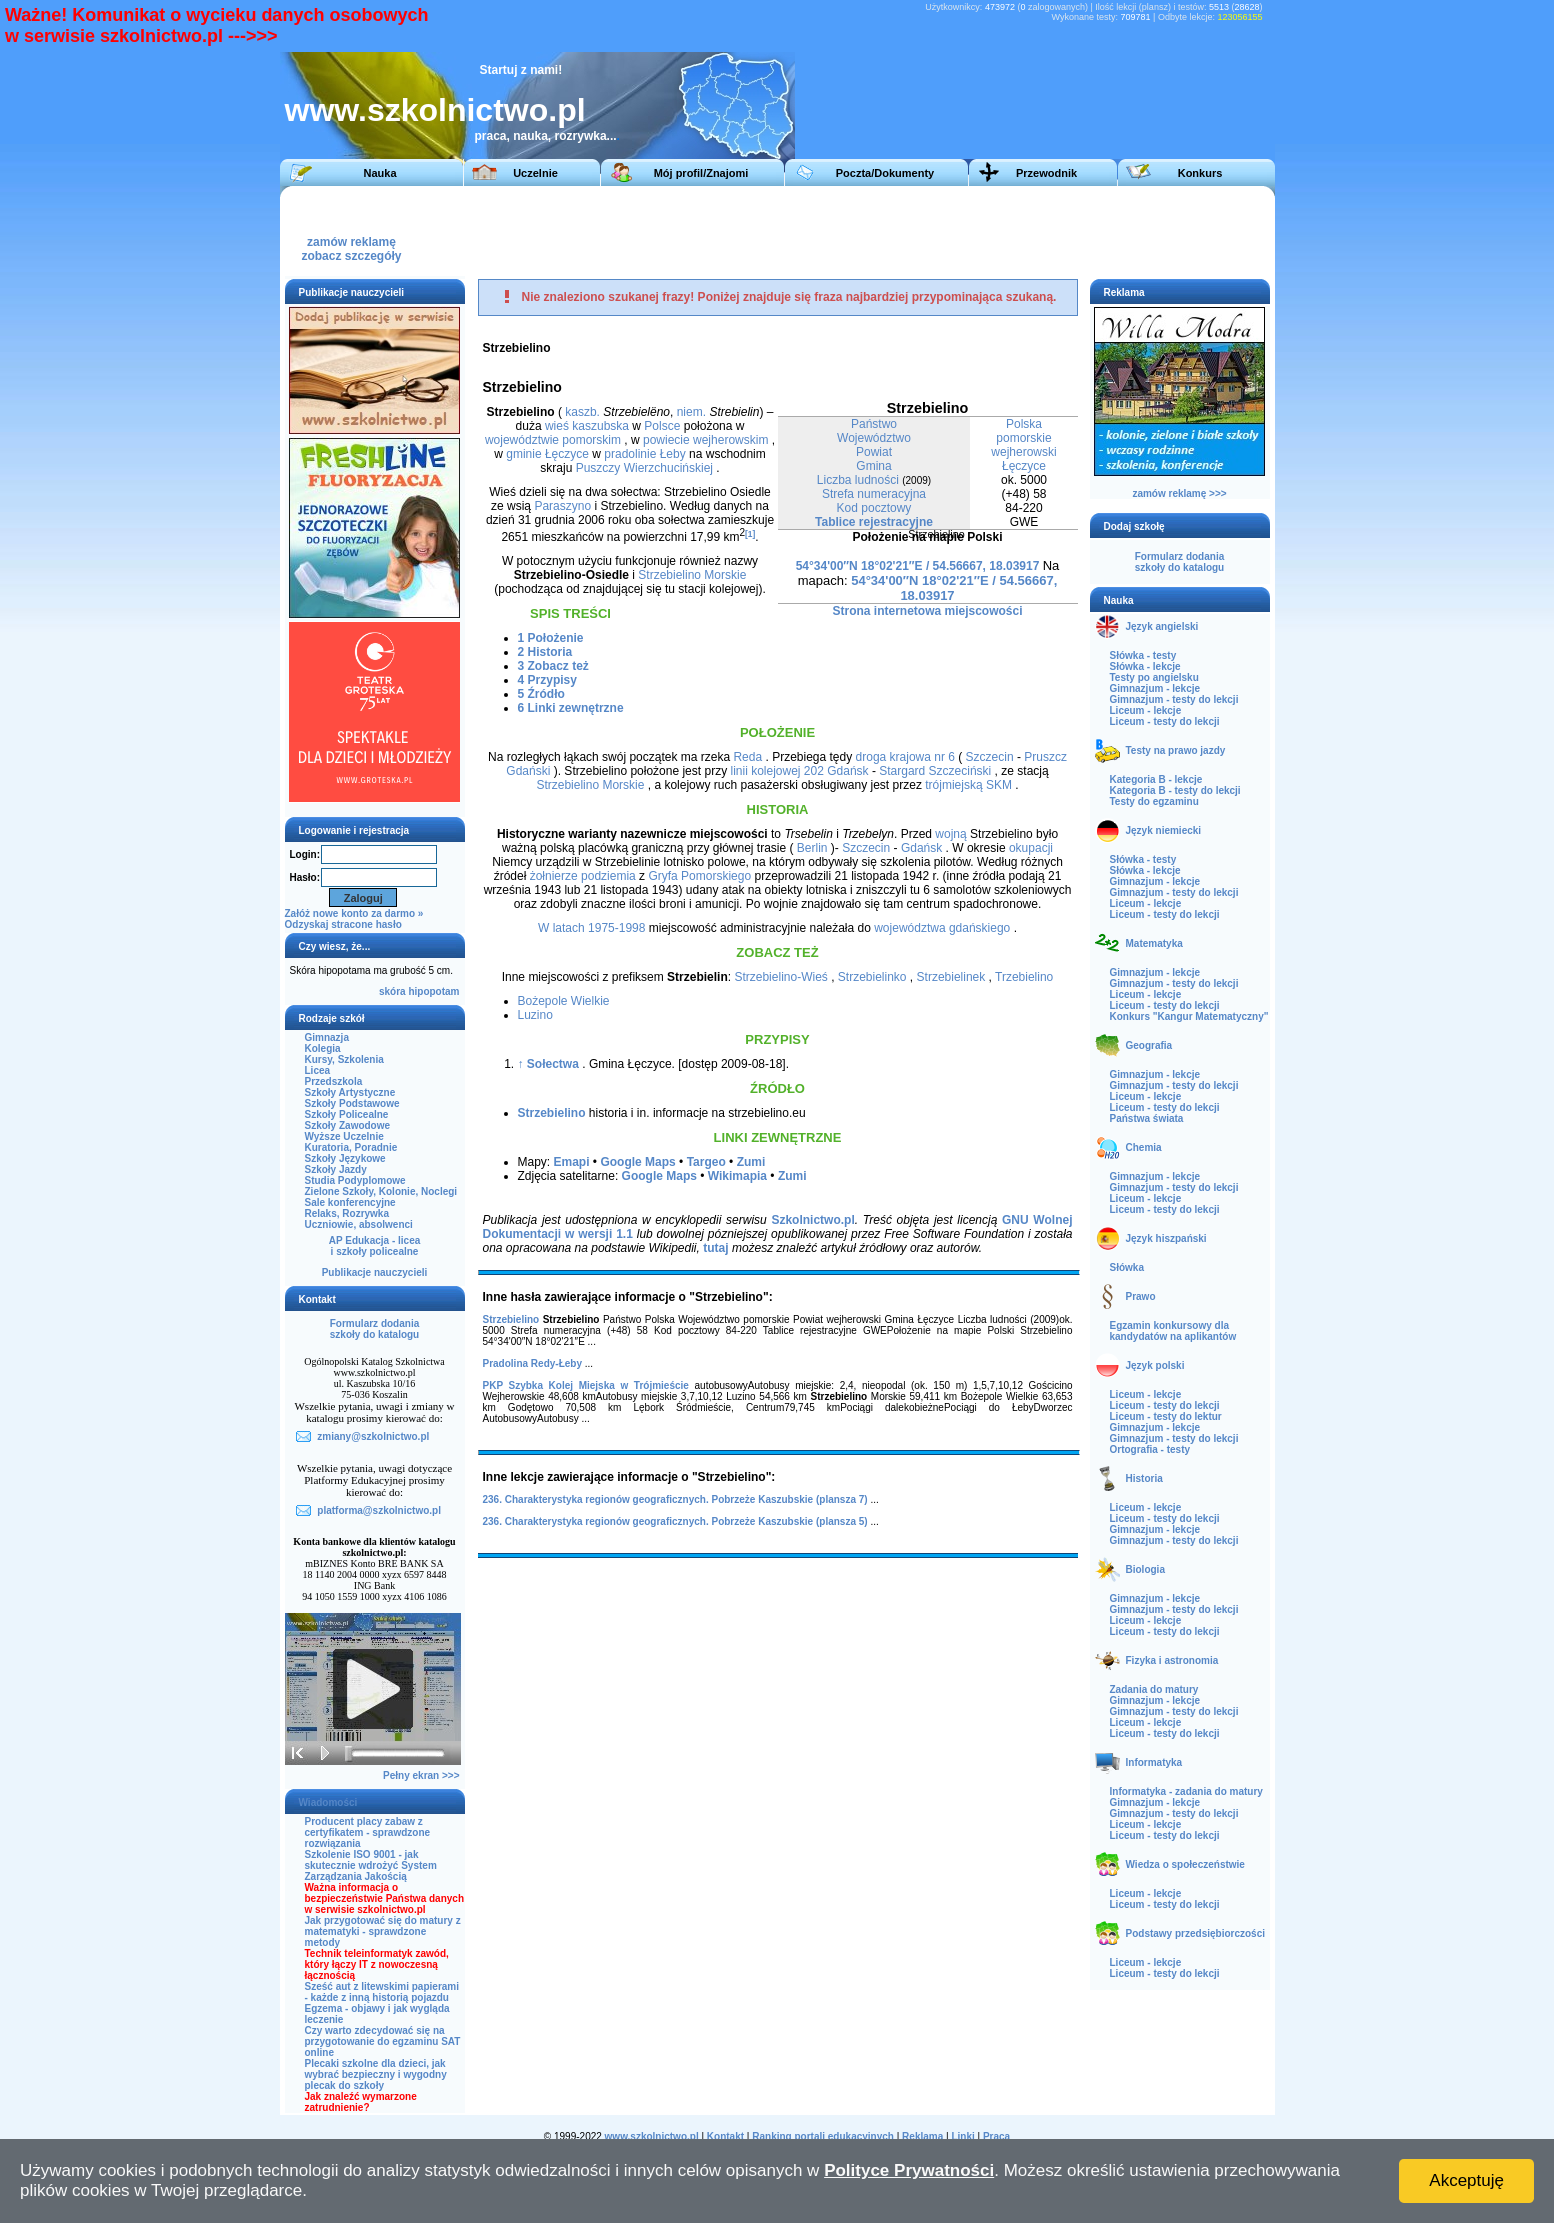 This screenshot has width=1554, height=2223. I want to click on Kod pocztowy, so click(874, 508).